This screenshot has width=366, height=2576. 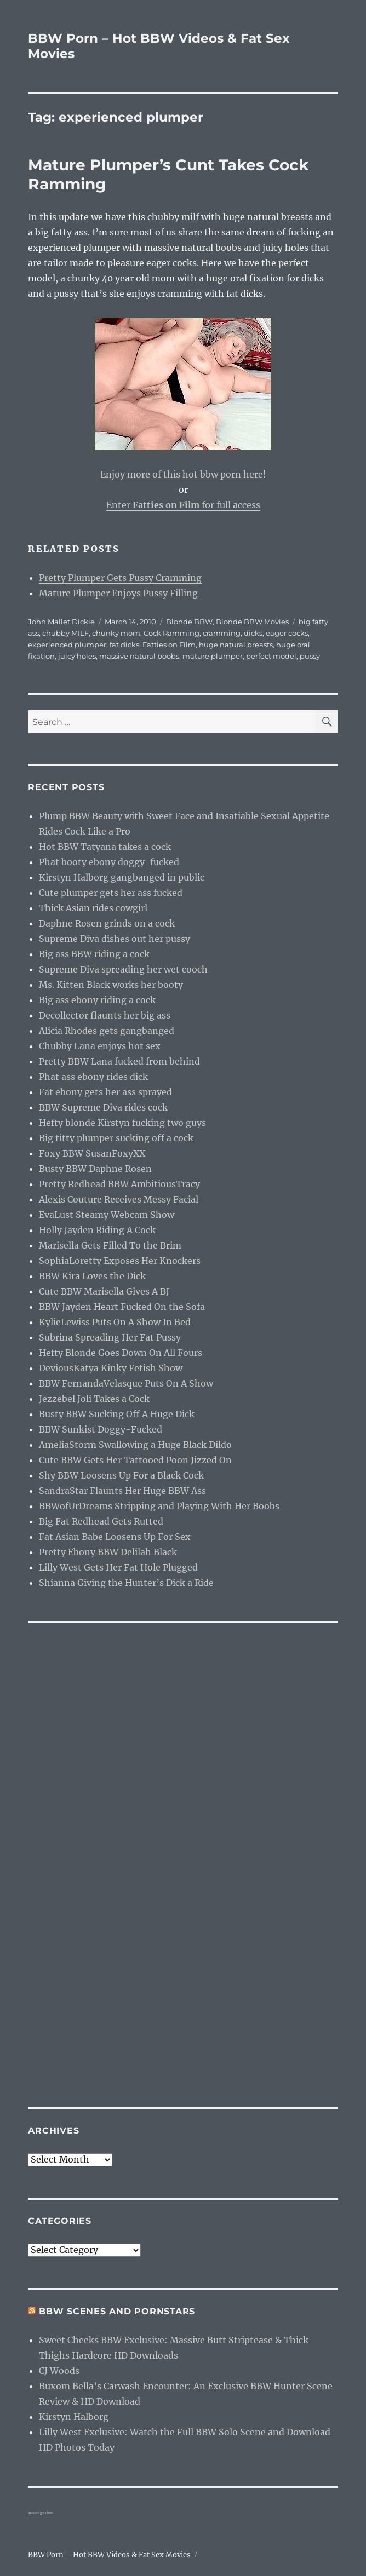 I want to click on BBW Jayden Heart Fucked On the Sofa, so click(x=122, y=1306).